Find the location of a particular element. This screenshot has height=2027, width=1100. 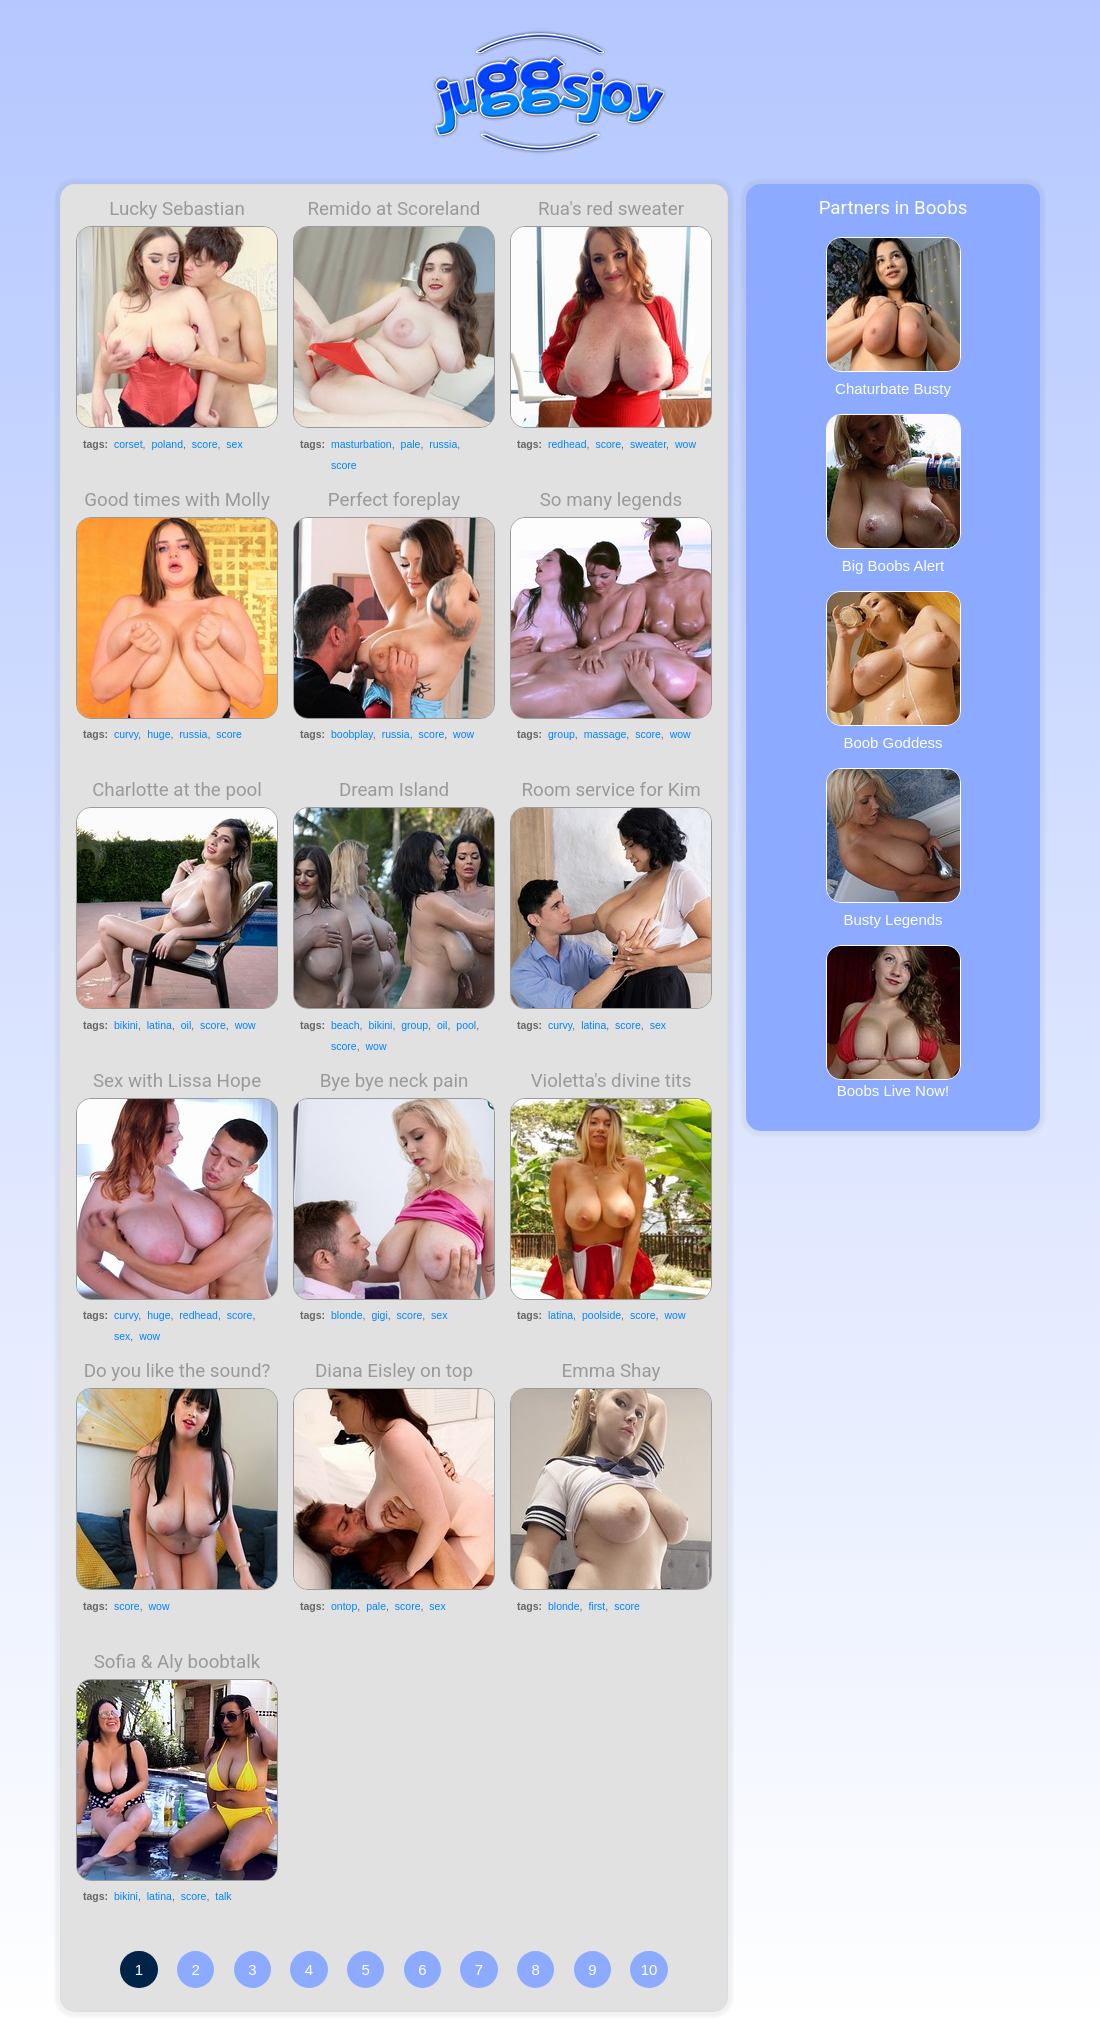

Boobs Live Now! is located at coordinates (893, 1022).